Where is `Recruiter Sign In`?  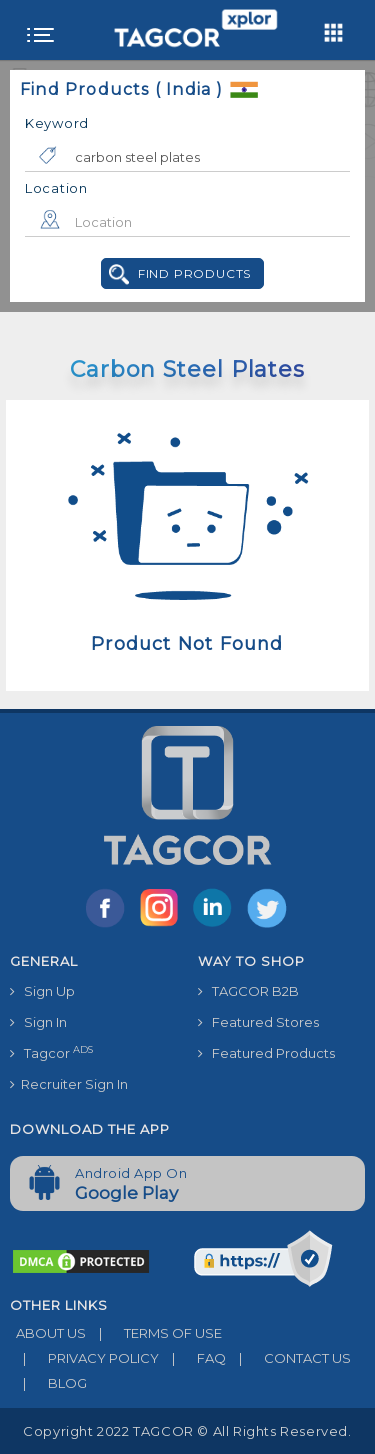
Recruiter Sign In is located at coordinates (69, 1084).